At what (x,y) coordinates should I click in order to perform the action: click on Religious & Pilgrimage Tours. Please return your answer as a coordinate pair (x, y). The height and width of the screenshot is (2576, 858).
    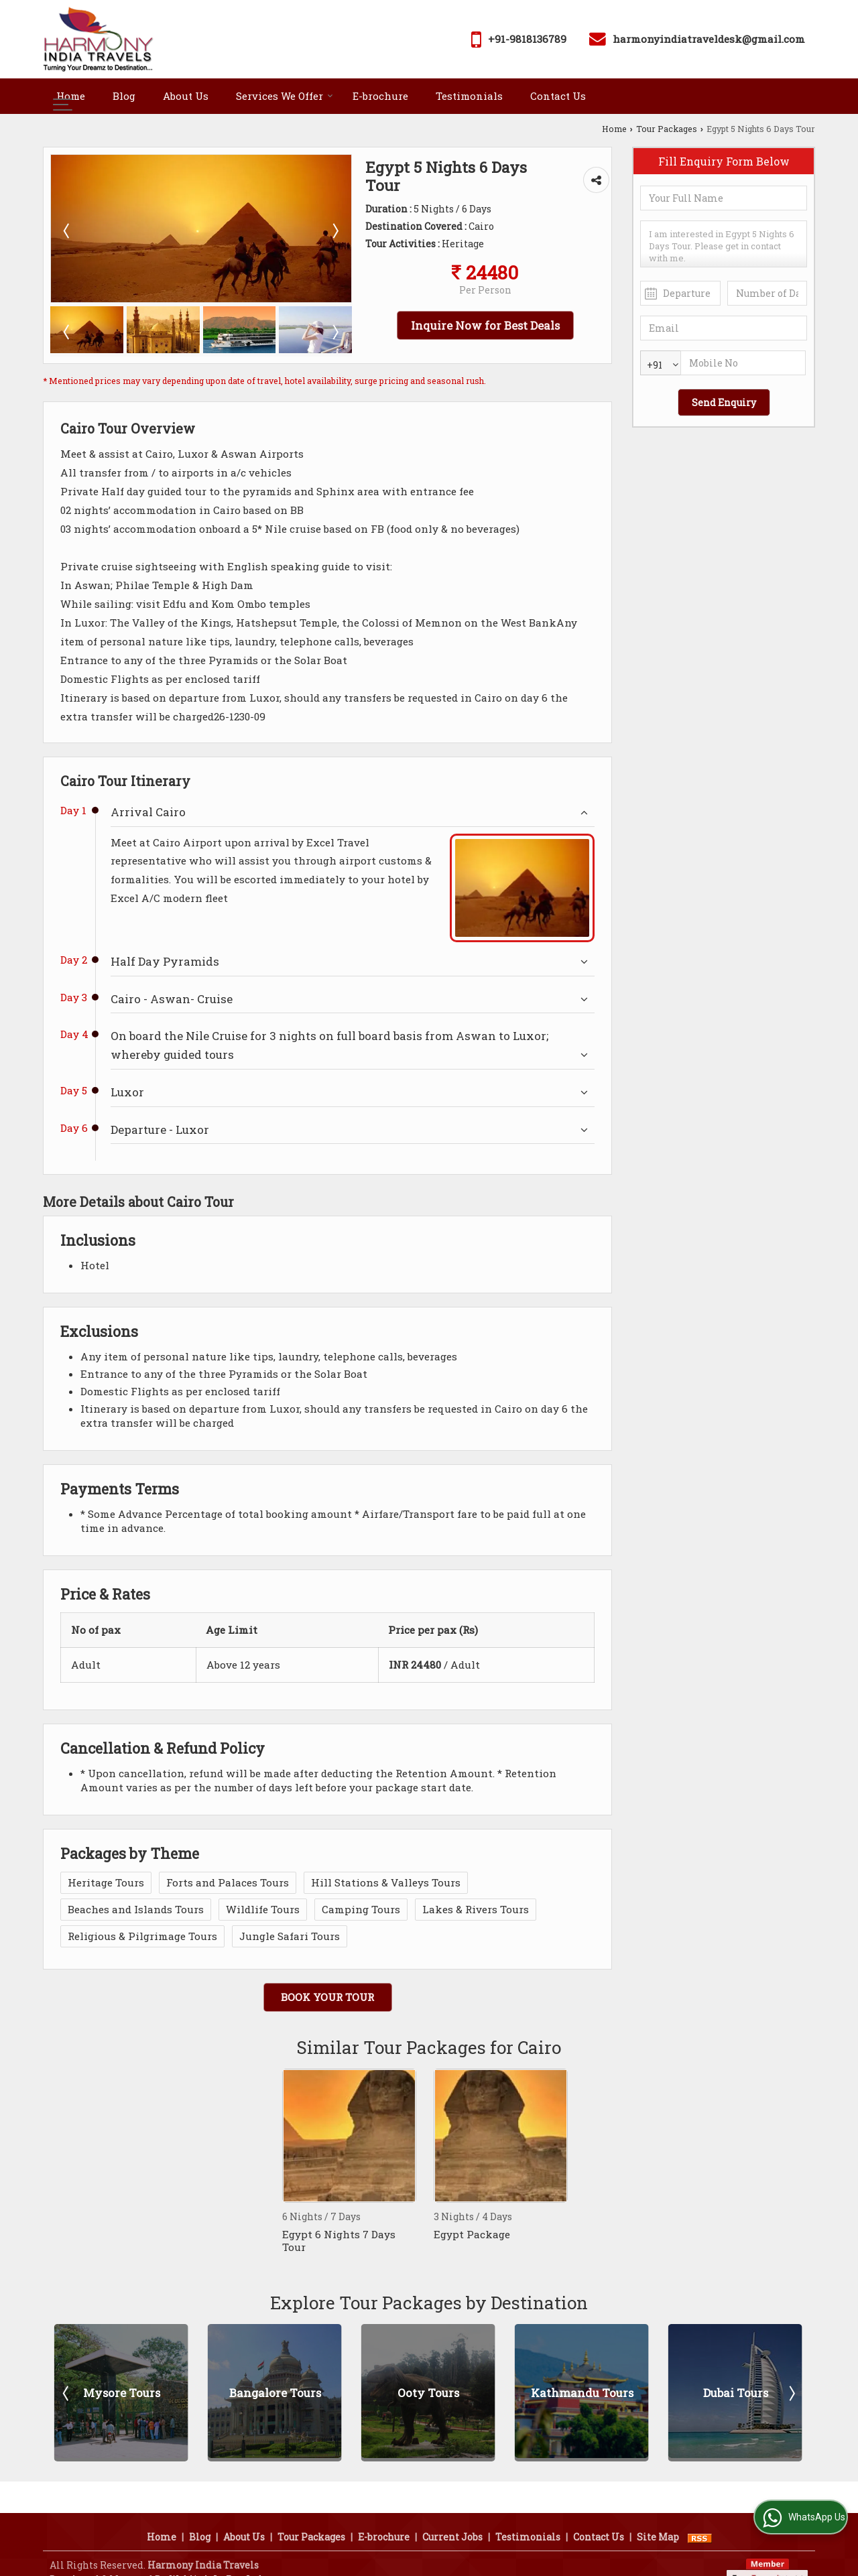
    Looking at the image, I should click on (142, 1936).